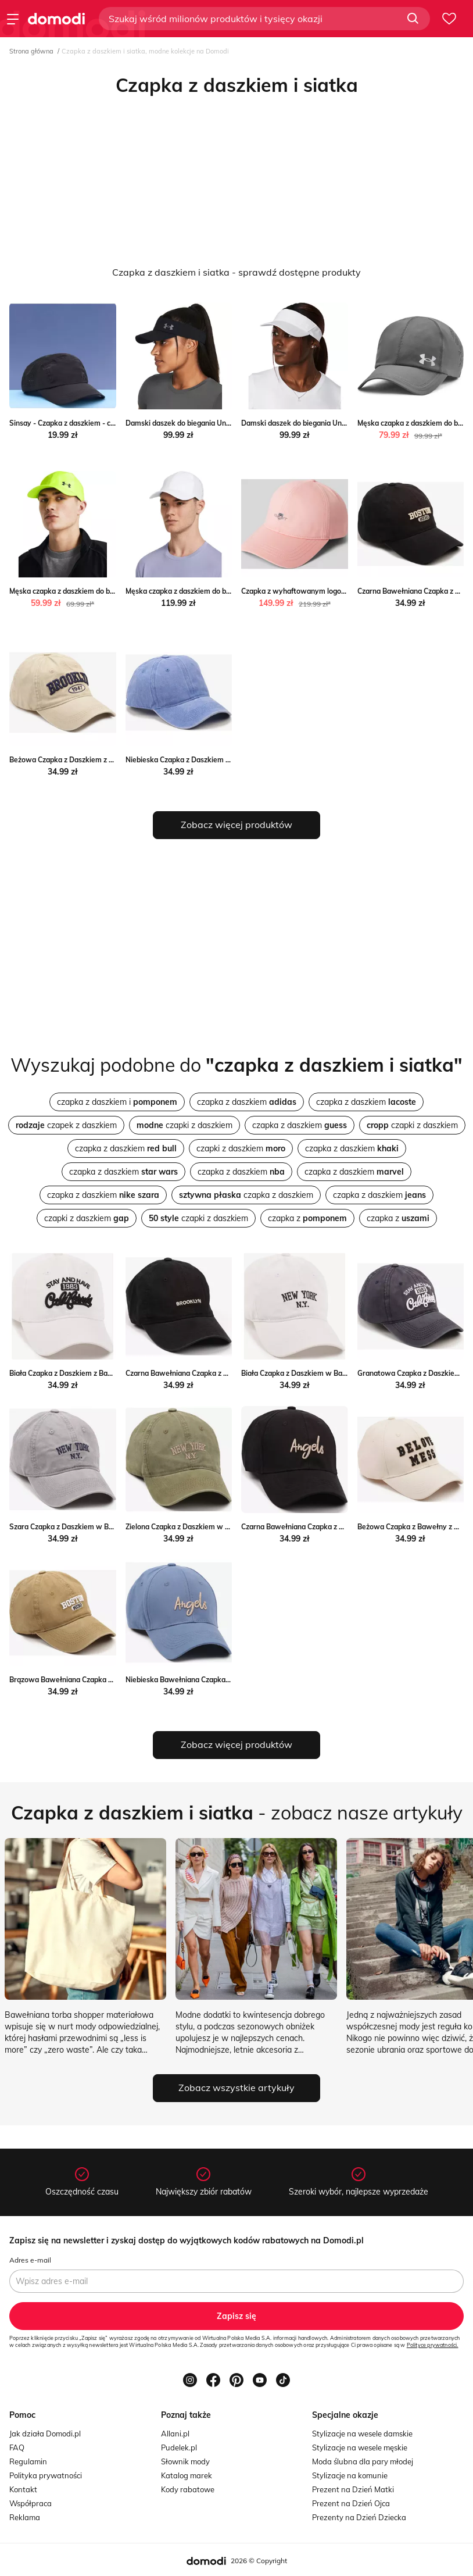  What do you see at coordinates (332, 591) in the screenshot?
I see `Czapka z wyhaftowanym logo Gant Peek&Cloppenburg` at bounding box center [332, 591].